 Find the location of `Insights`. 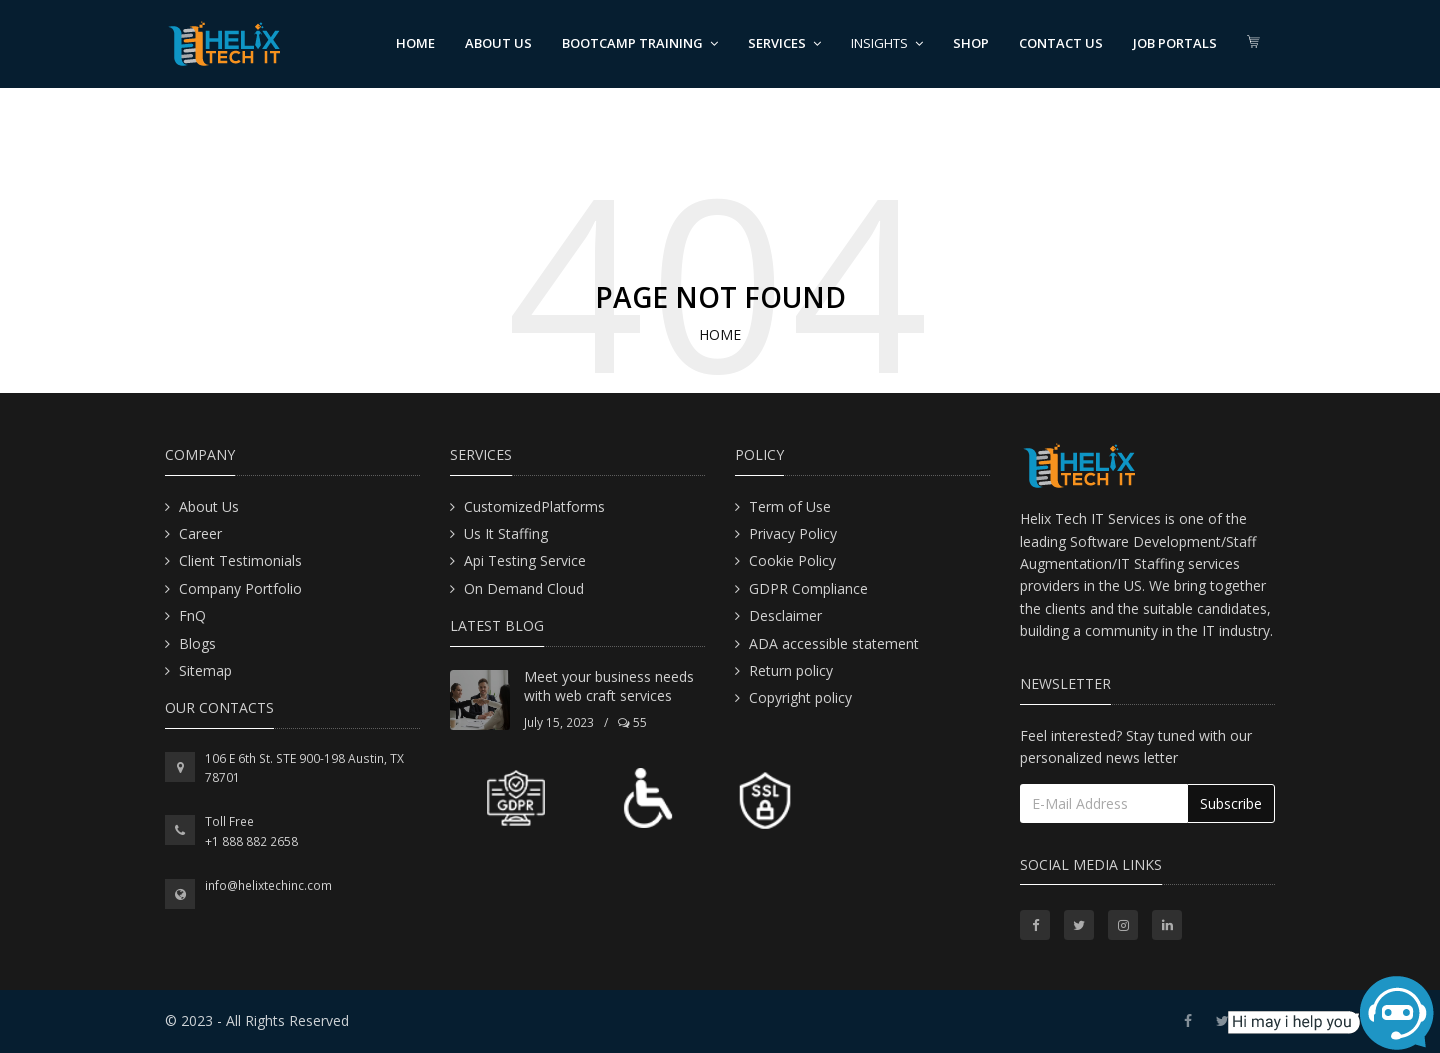

Insights is located at coordinates (887, 43).